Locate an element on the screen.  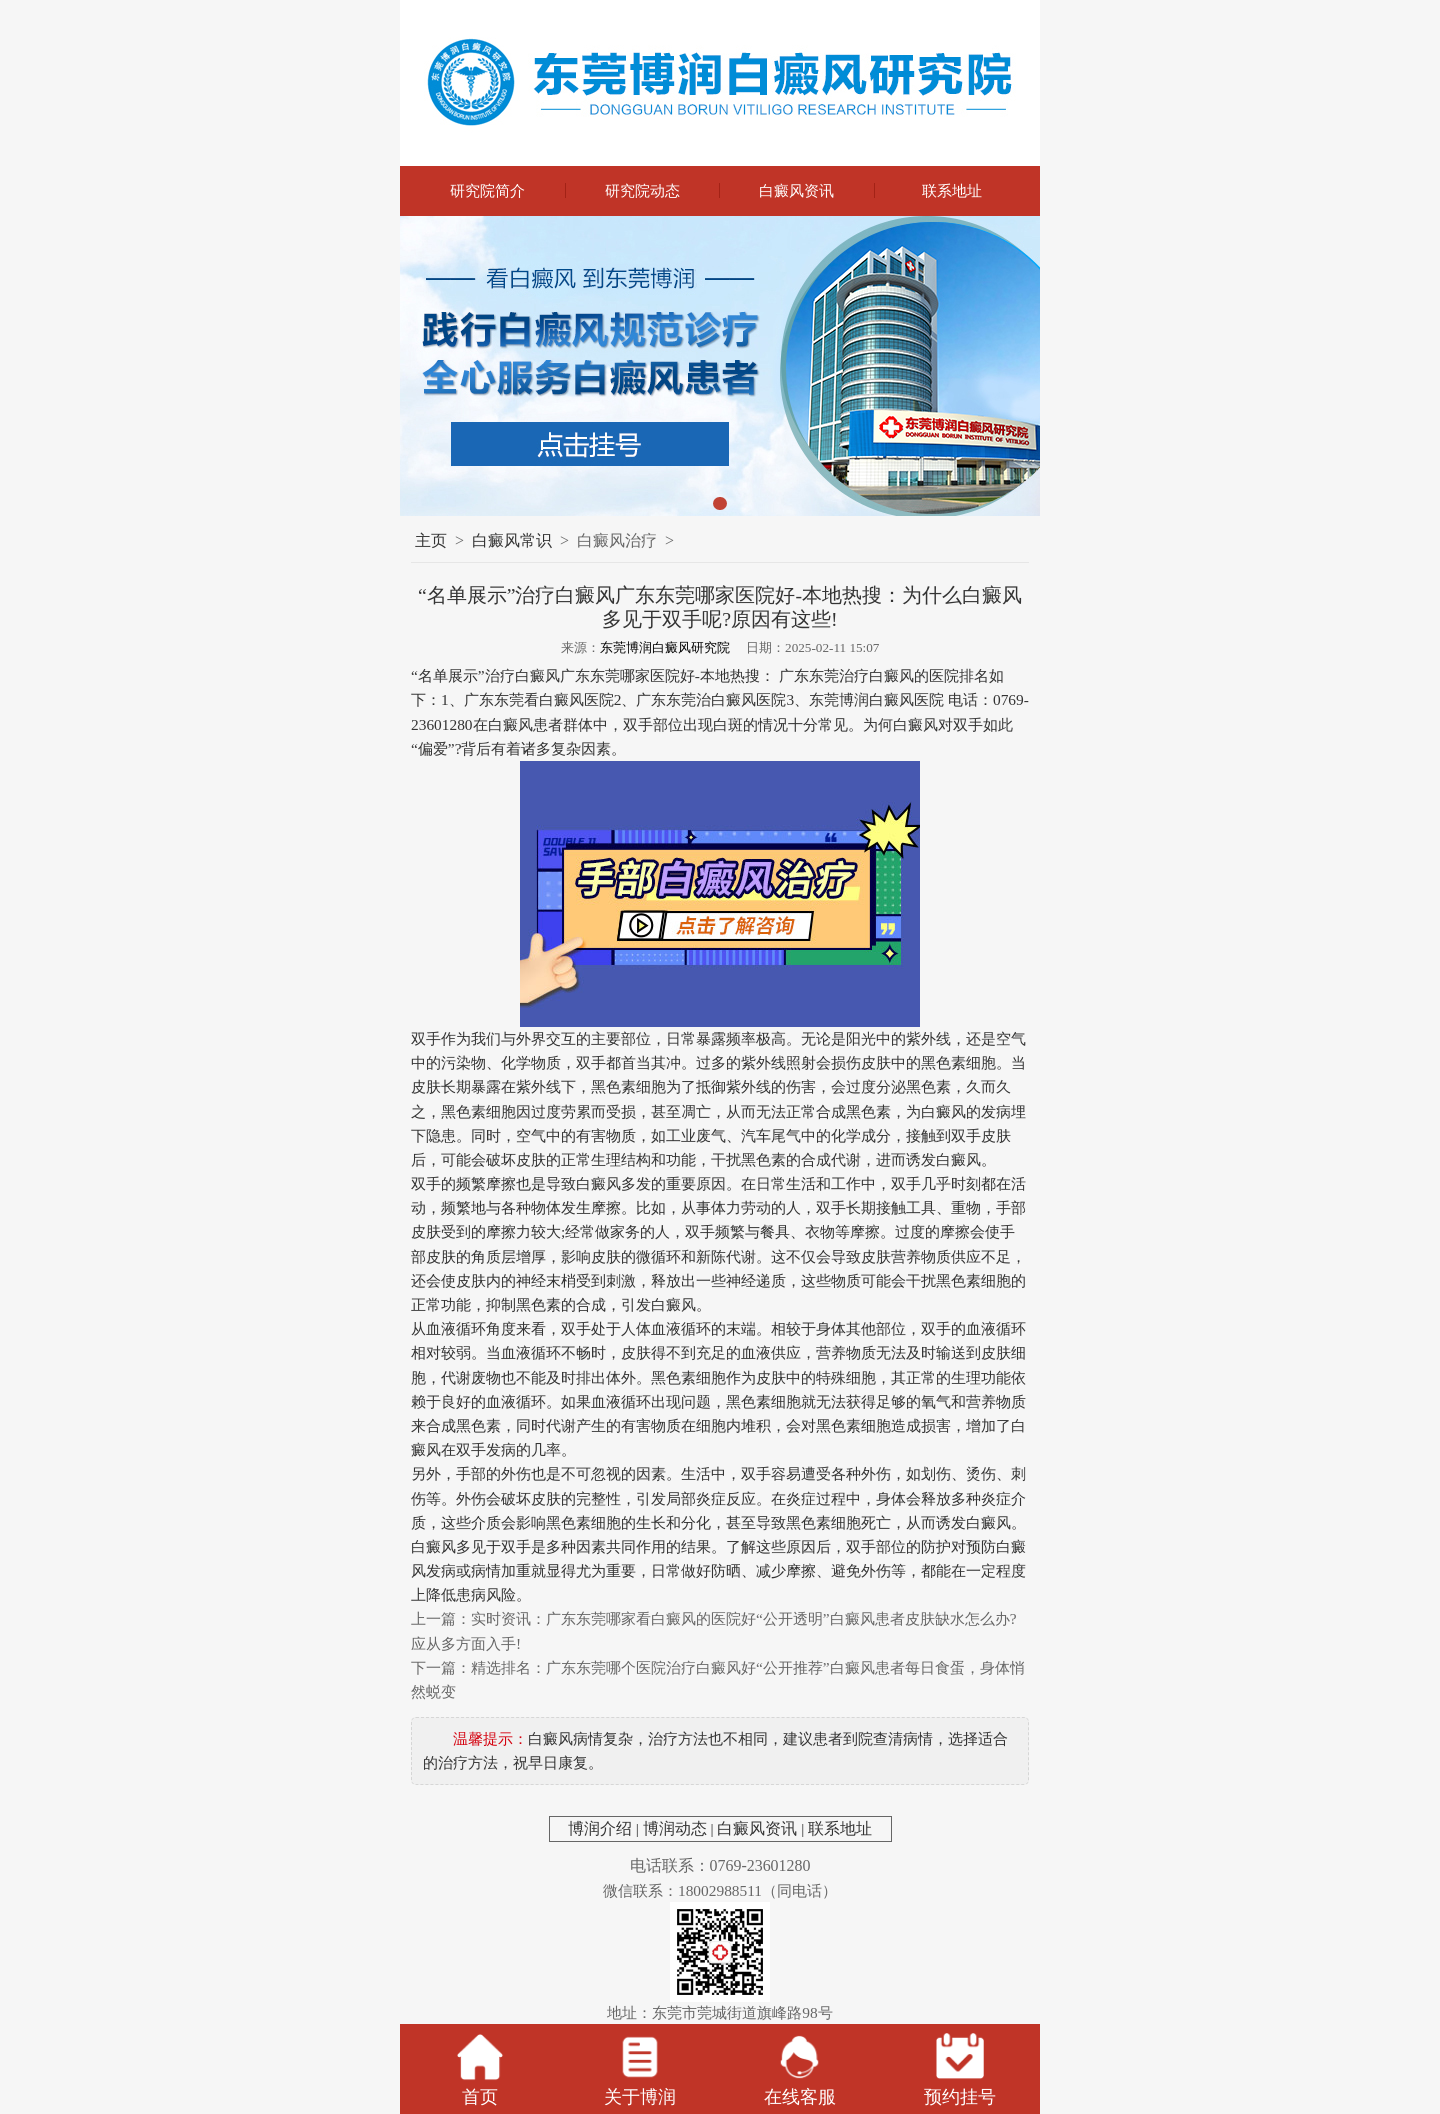
主页 is located at coordinates (431, 540).